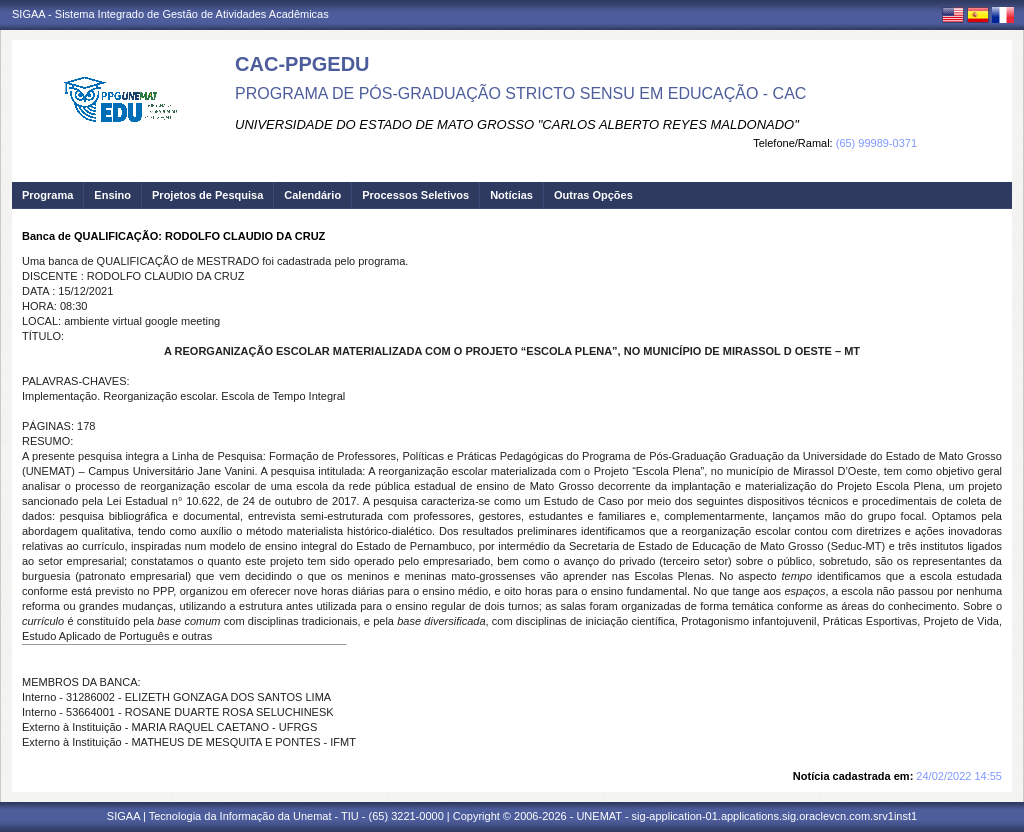 Image resolution: width=1024 pixels, height=832 pixels. I want to click on Projetos de Pesquisa, so click(207, 195).